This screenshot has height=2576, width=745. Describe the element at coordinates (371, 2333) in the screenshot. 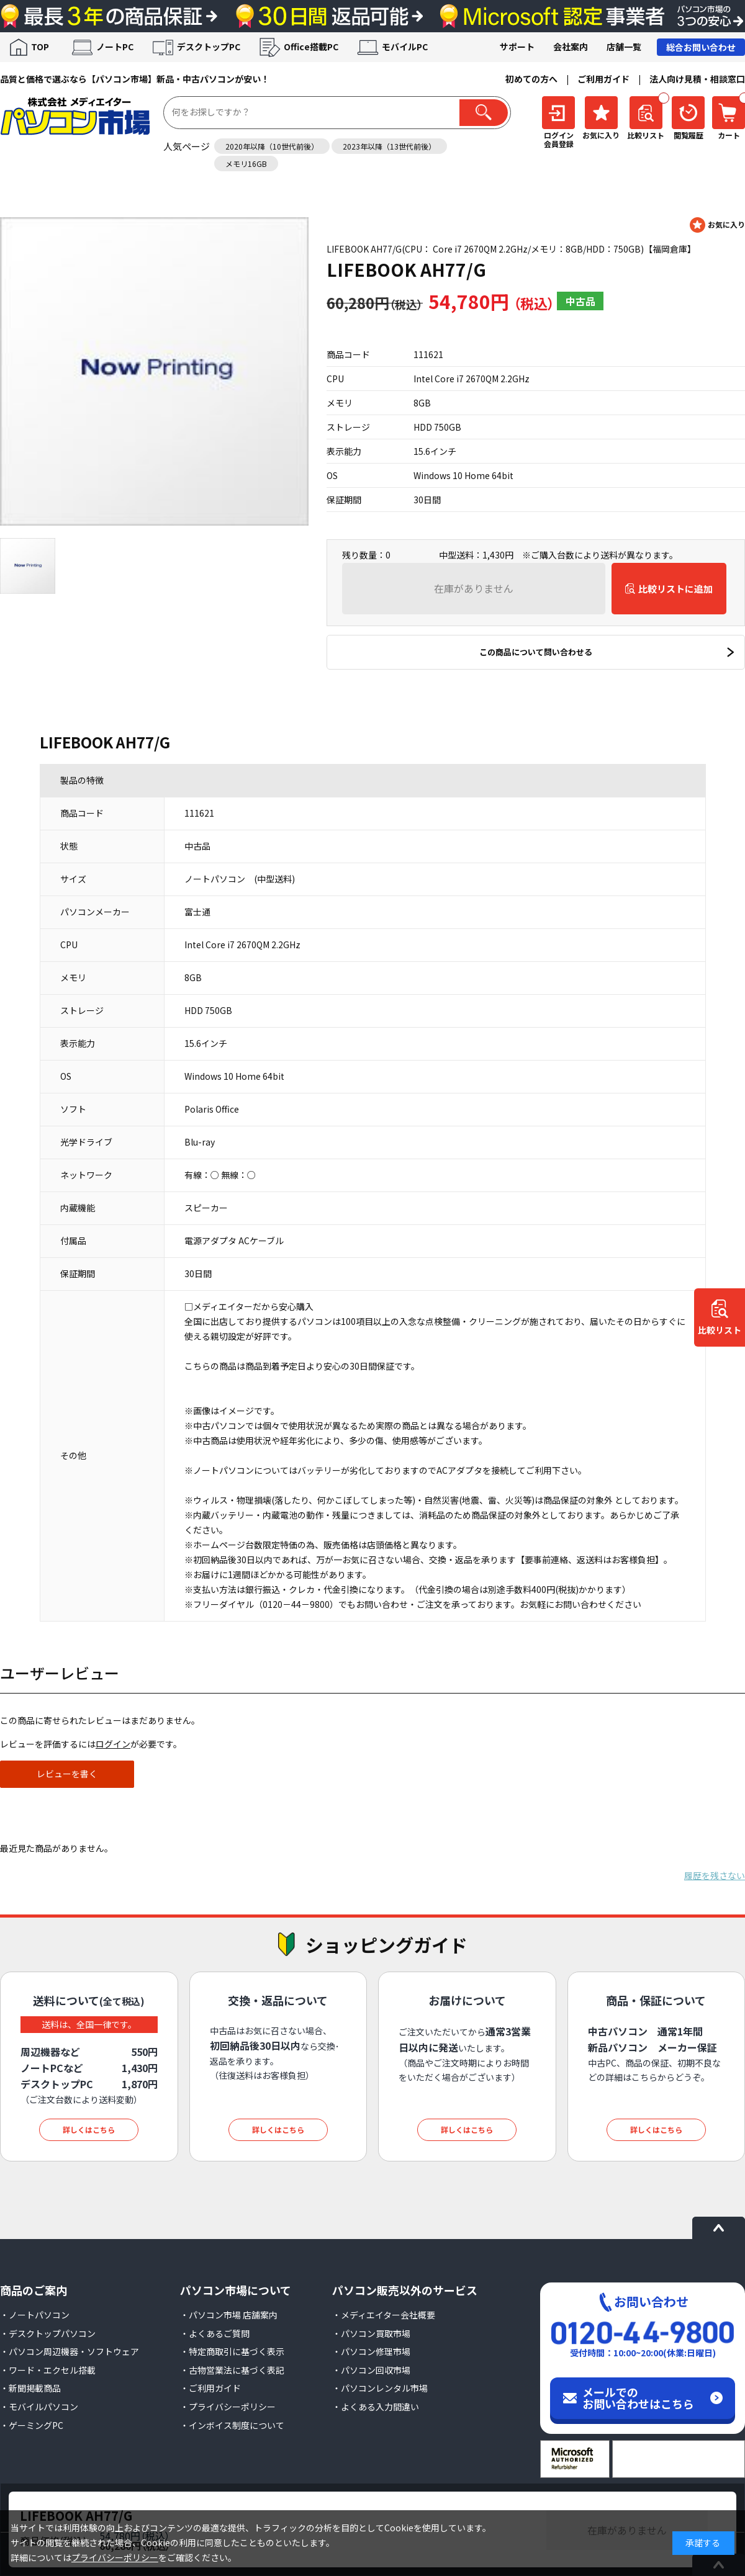

I see `・パソコン買取市場` at that location.